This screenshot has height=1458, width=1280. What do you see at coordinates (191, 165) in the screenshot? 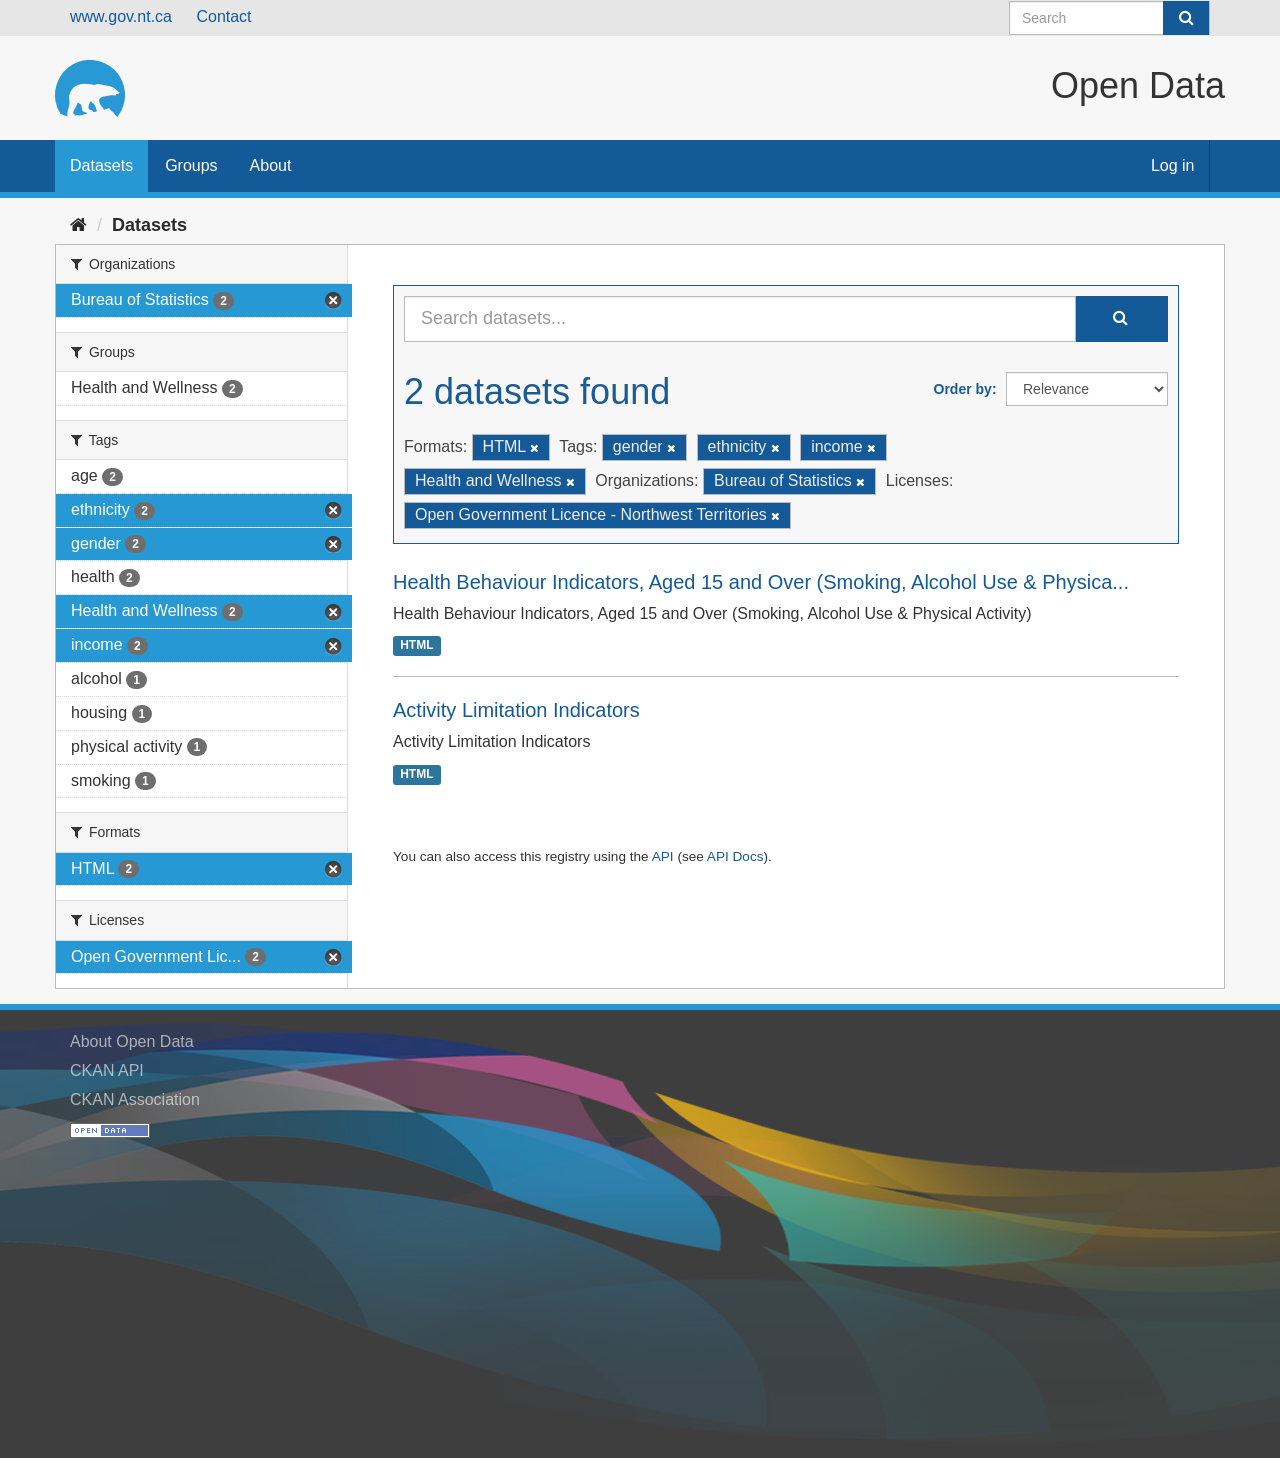
I see `Groups` at bounding box center [191, 165].